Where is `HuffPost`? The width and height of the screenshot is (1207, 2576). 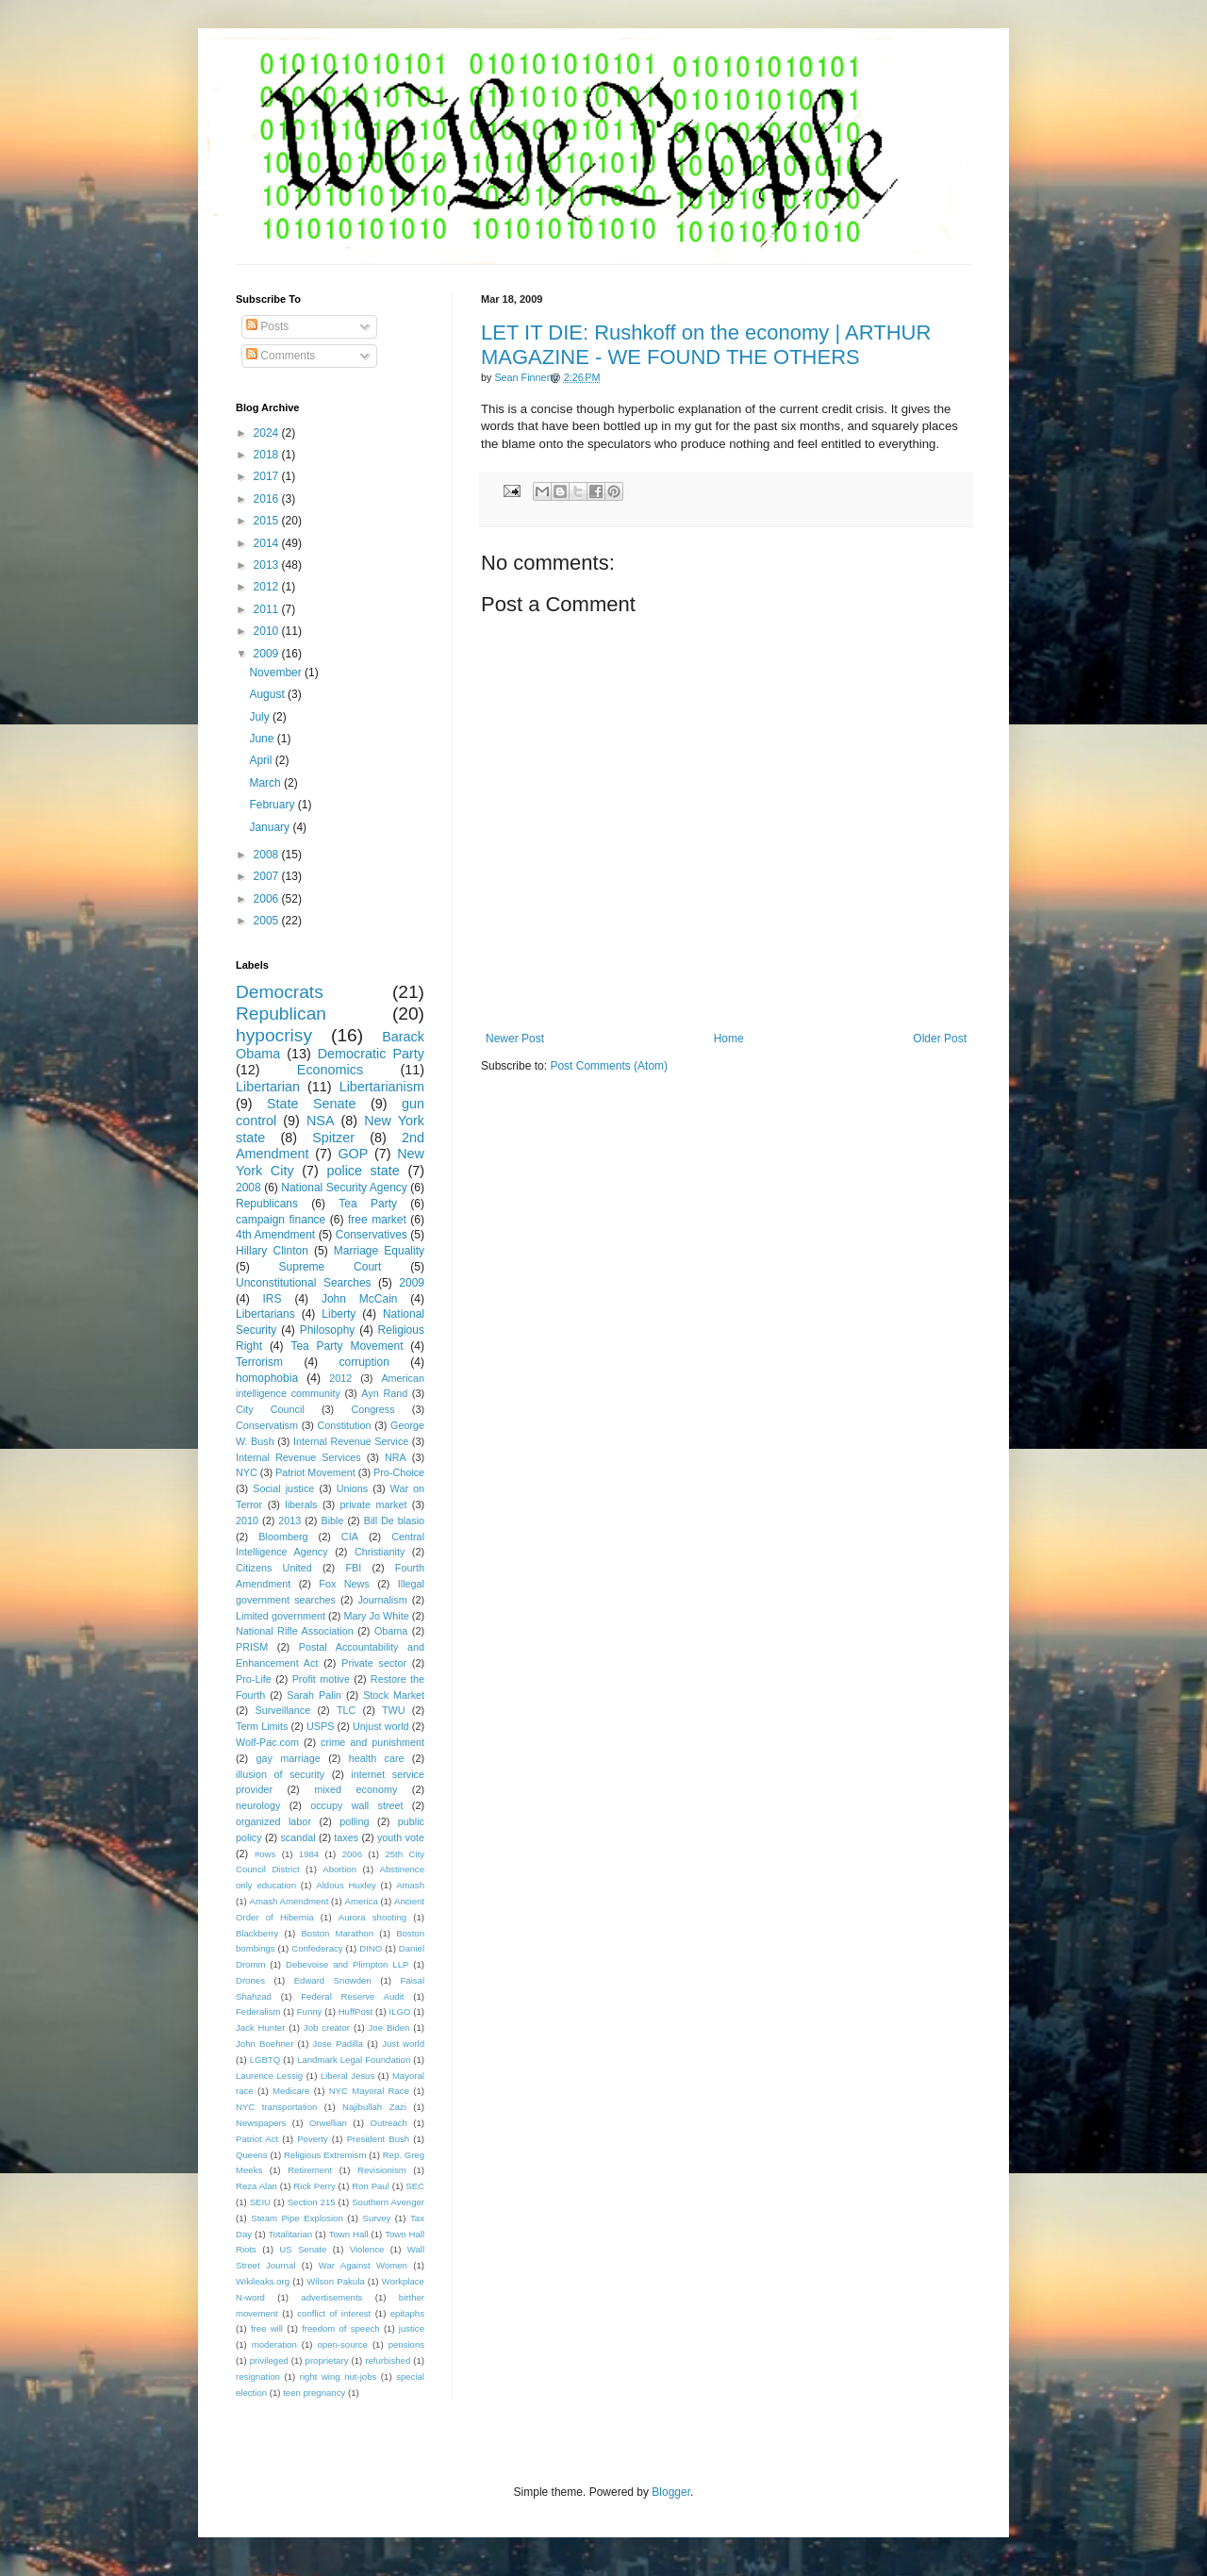
HuffPost is located at coordinates (356, 2011).